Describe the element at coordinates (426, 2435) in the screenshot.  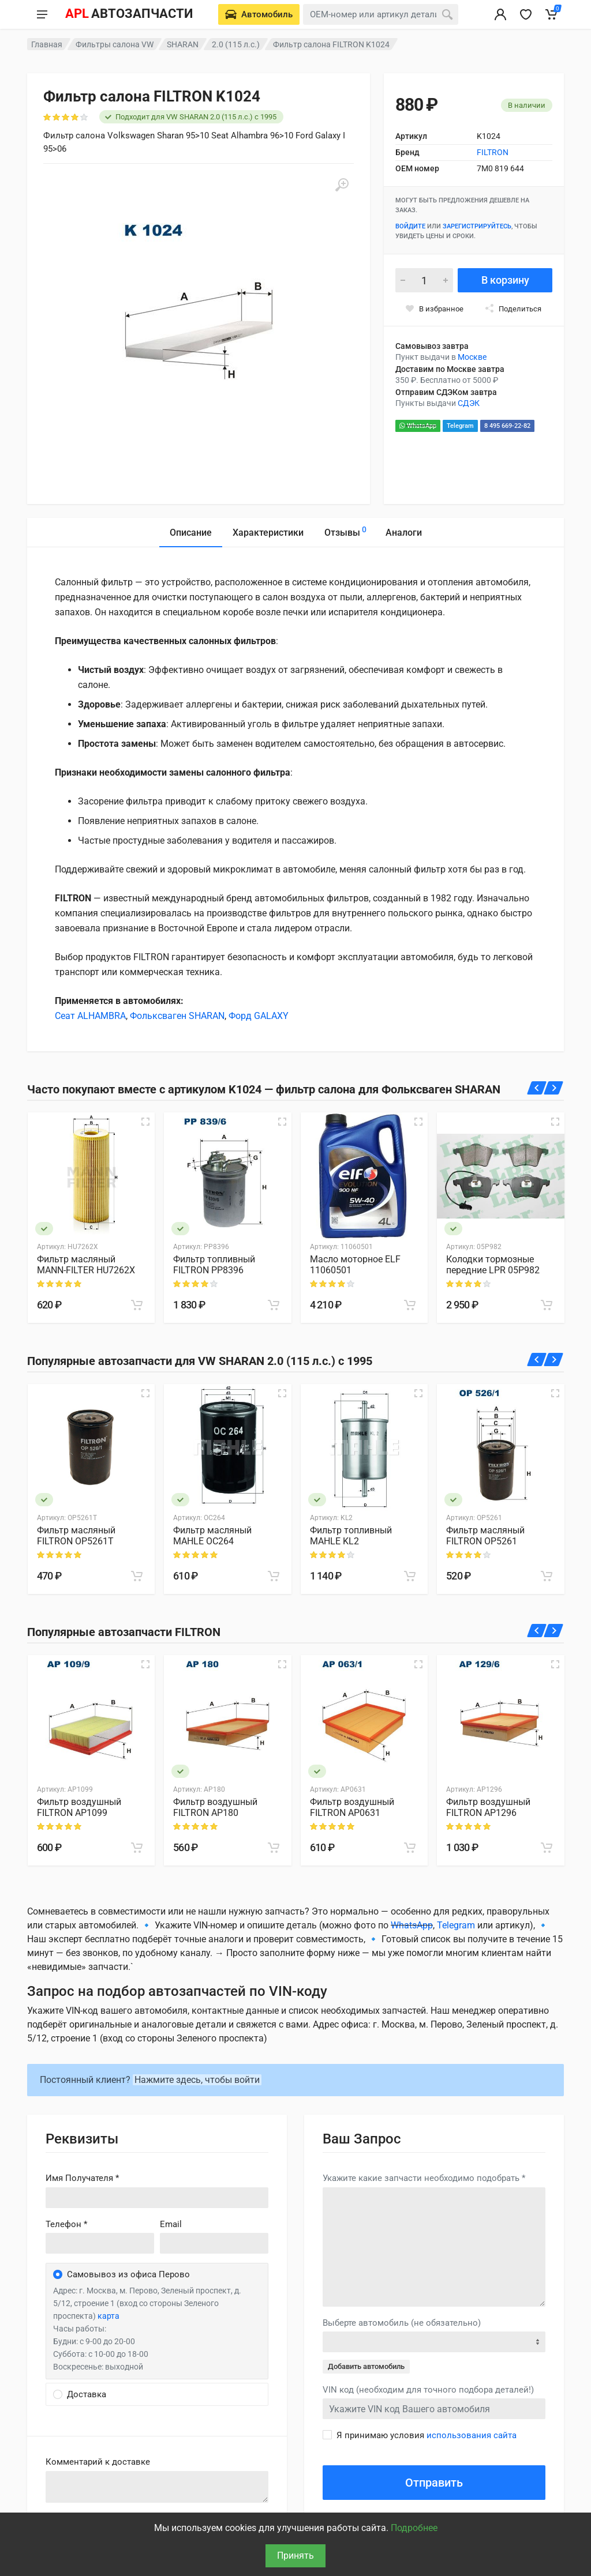
I see `Я принимаю условия` at that location.